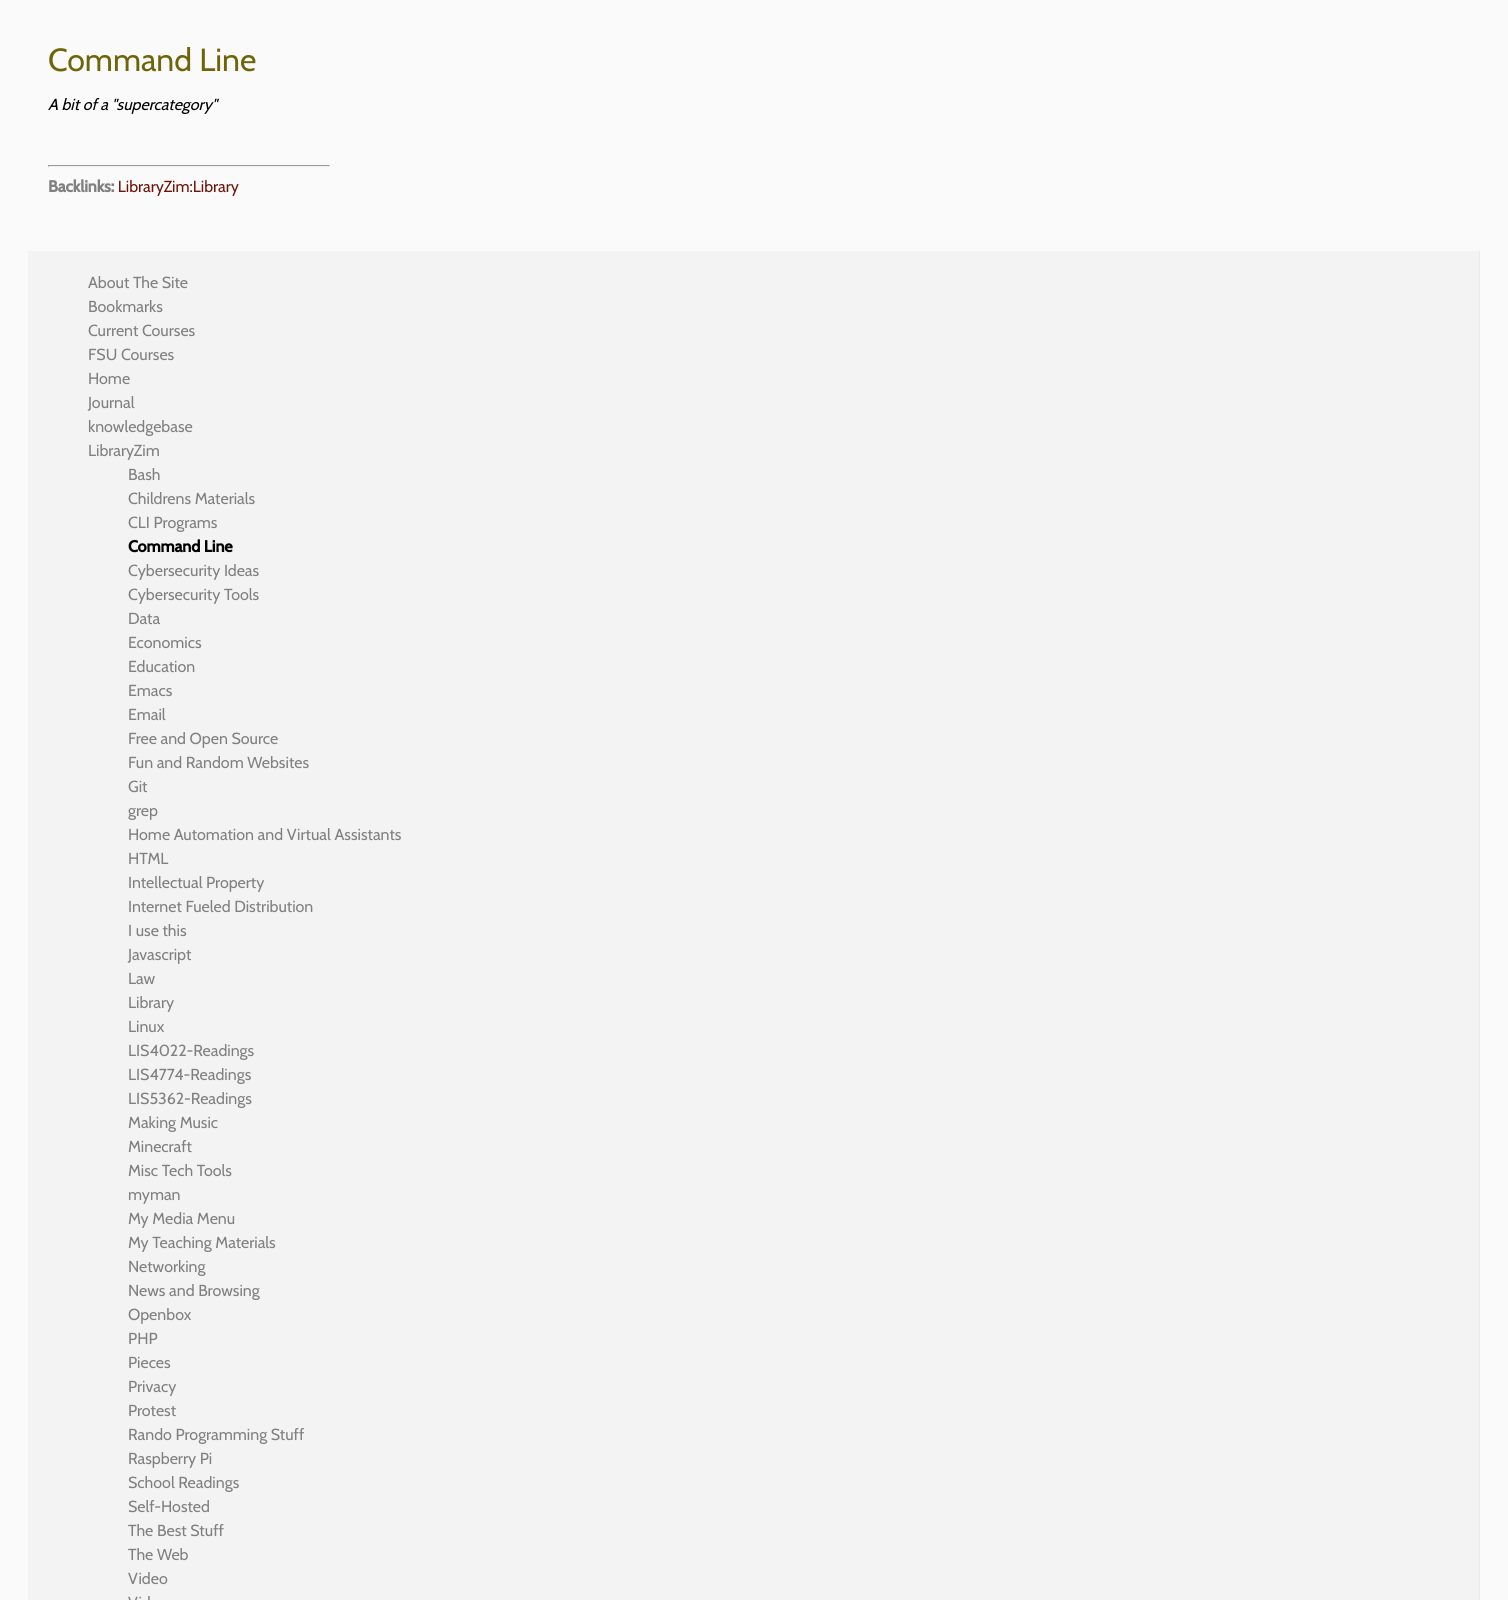 The height and width of the screenshot is (1600, 1508). Describe the element at coordinates (138, 282) in the screenshot. I see `About The Site` at that location.